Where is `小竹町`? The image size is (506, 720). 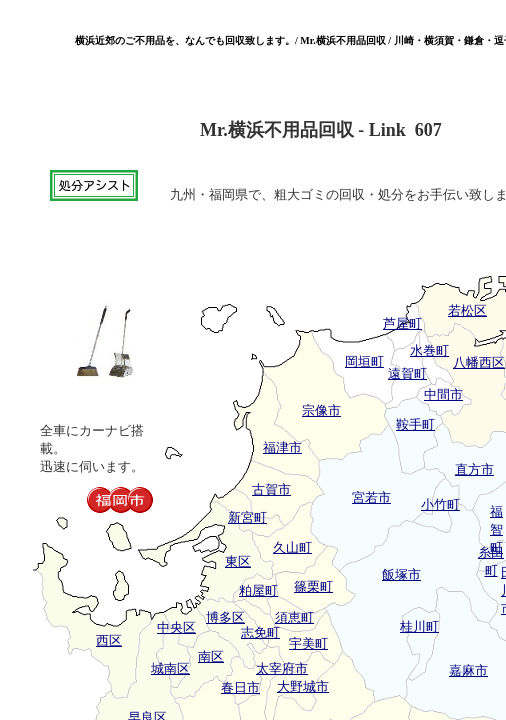 小竹町 is located at coordinates (440, 504).